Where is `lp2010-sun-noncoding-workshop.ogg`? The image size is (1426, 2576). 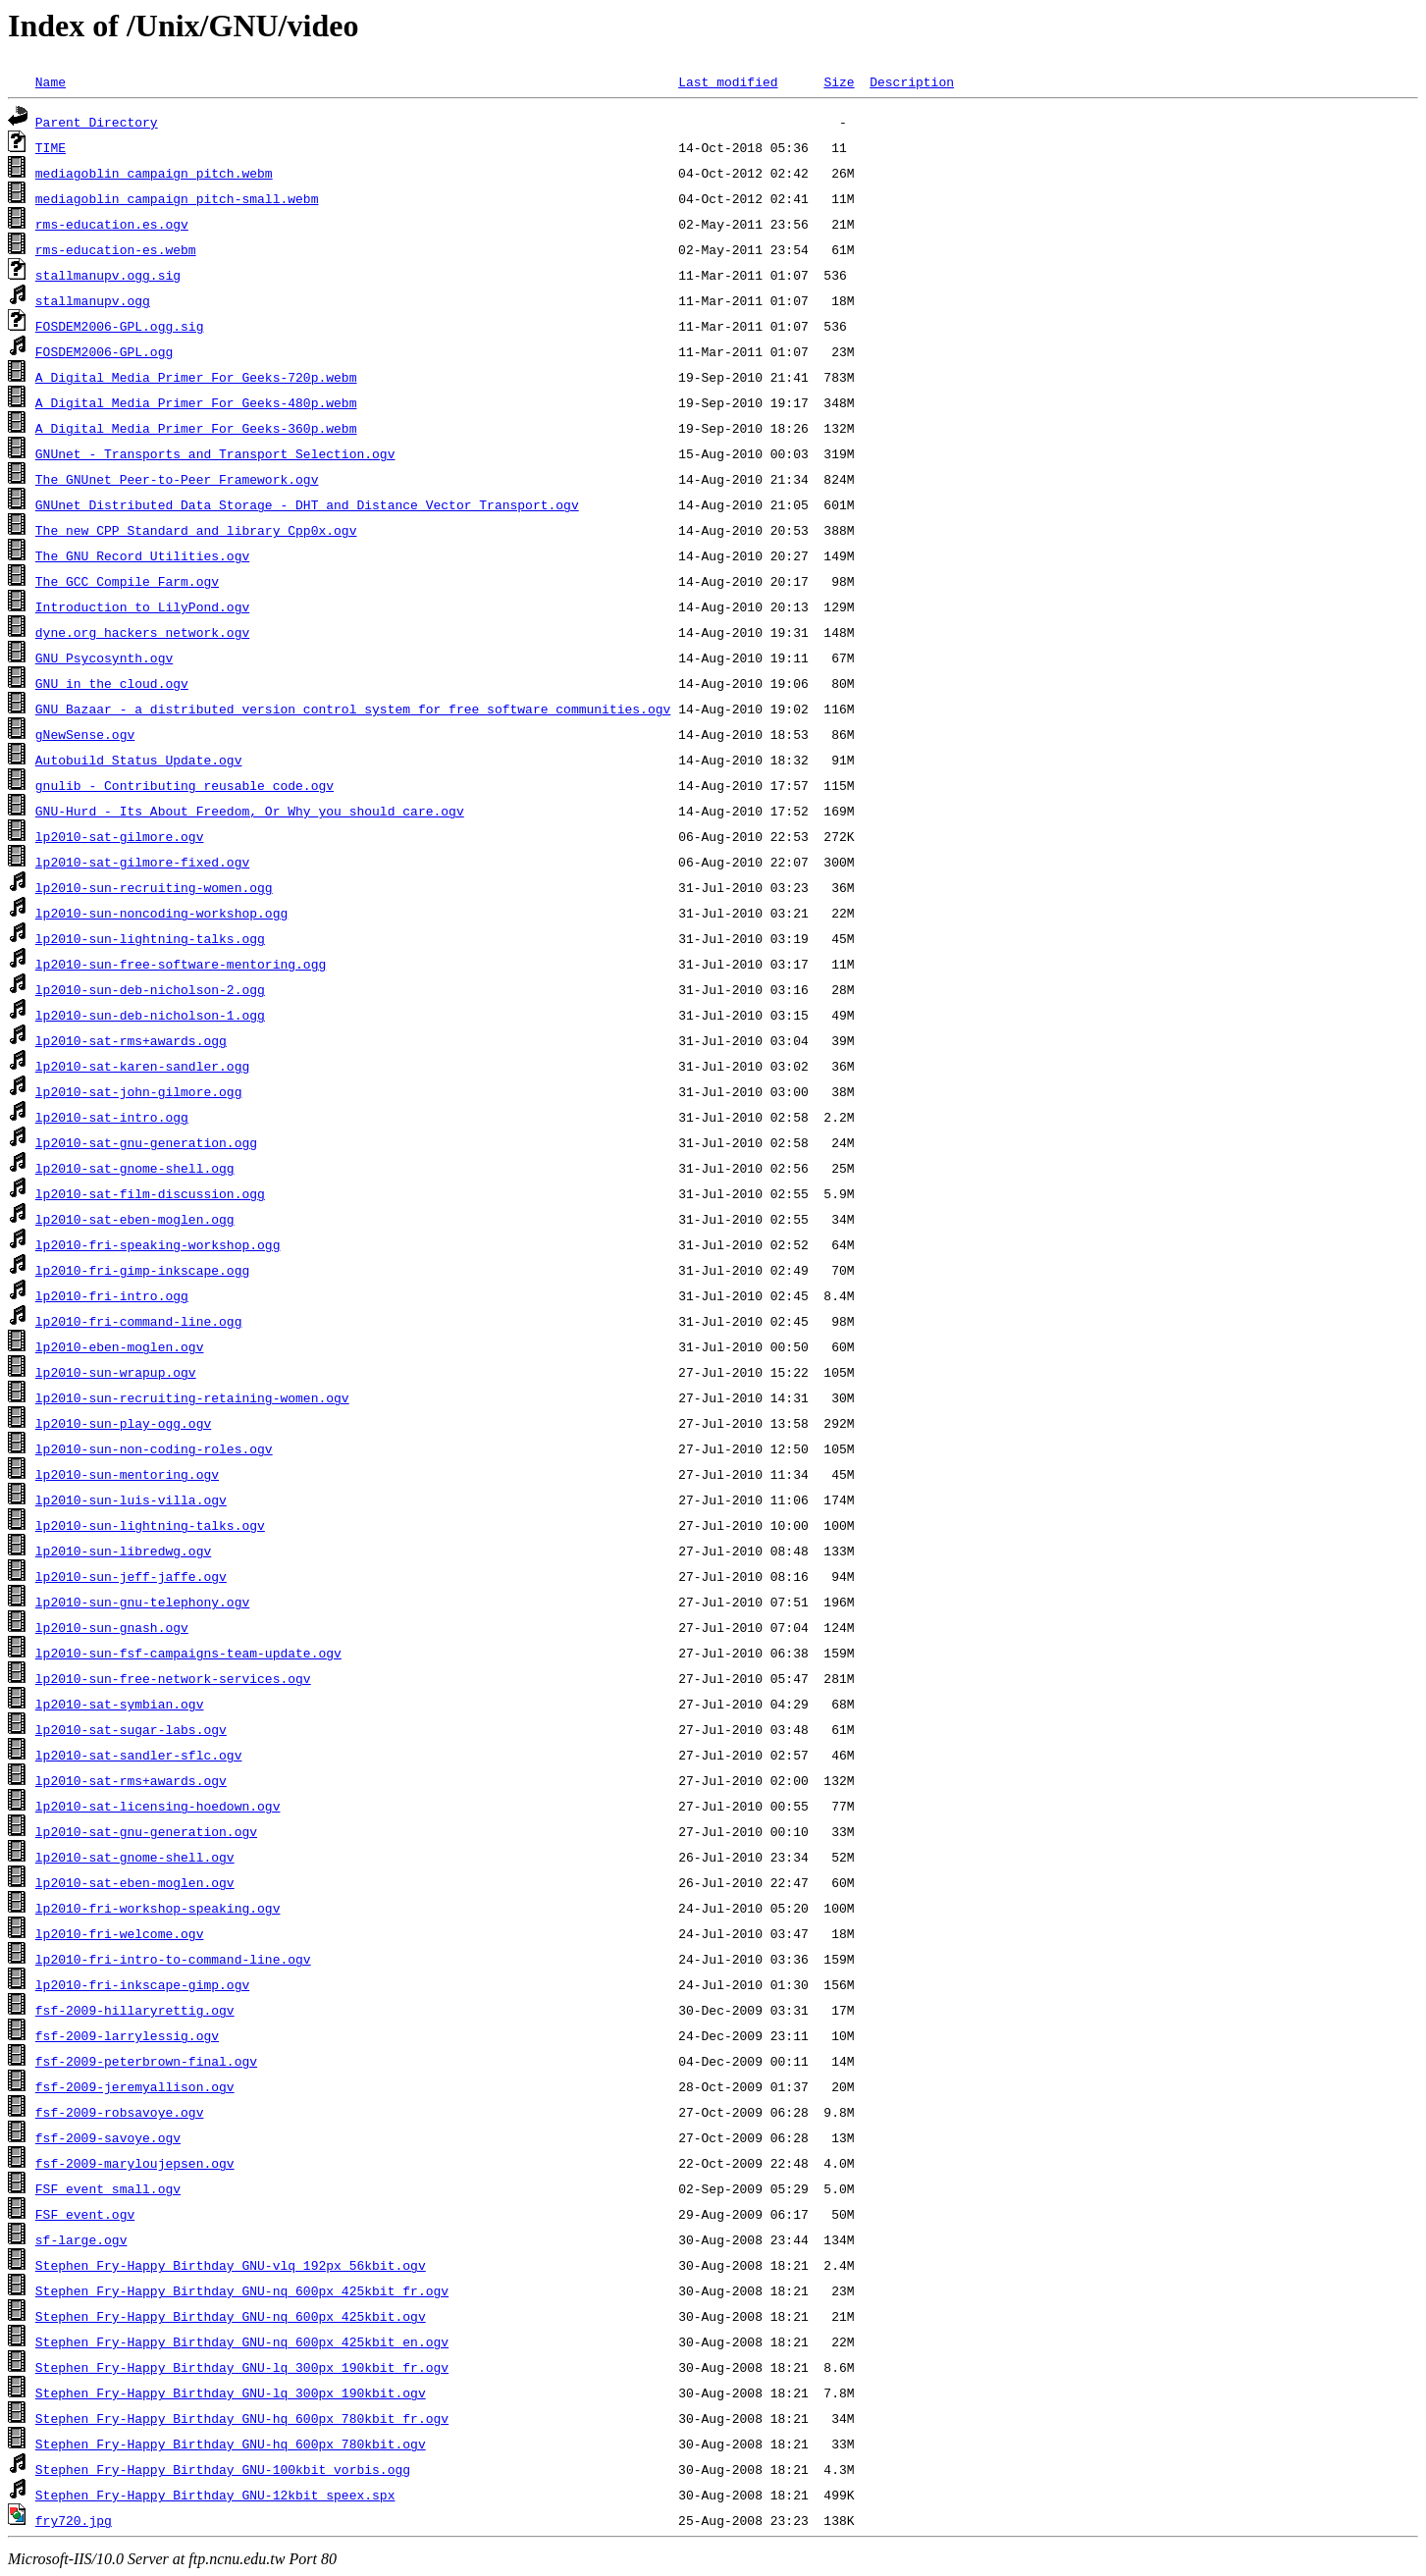
lp2010-sun-noncoding-workshop.ogg is located at coordinates (161, 912).